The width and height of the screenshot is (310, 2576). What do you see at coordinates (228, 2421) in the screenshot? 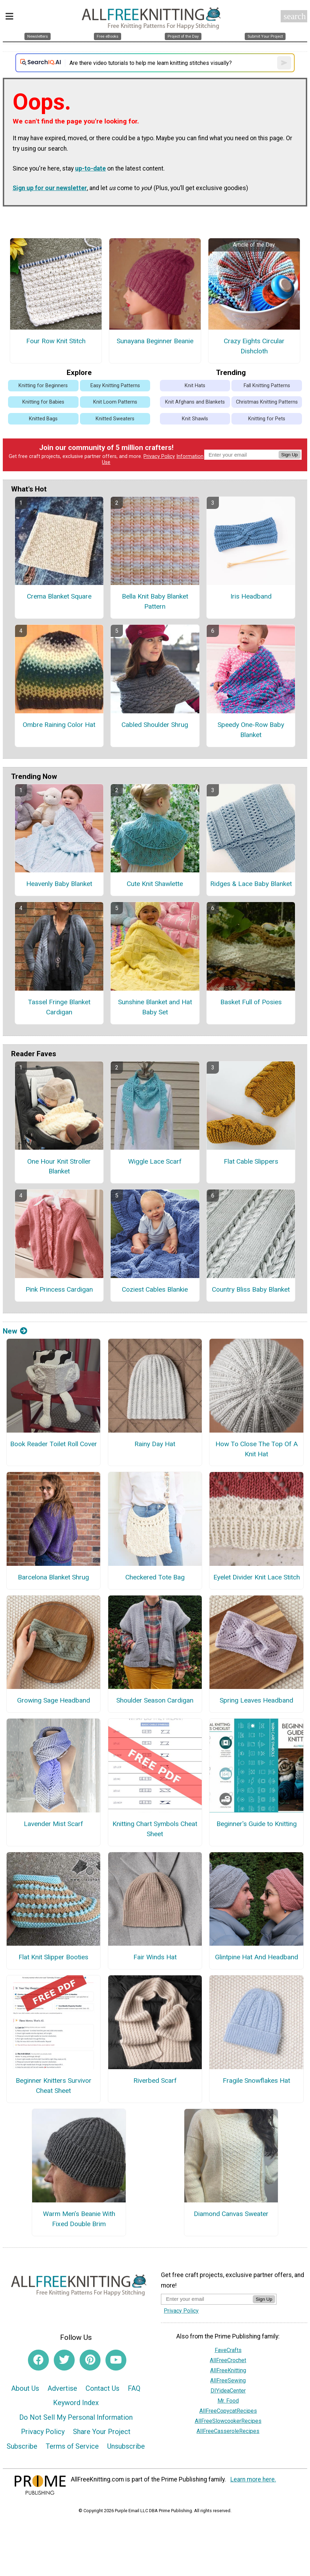
I see `AllFreeSlowcookerRecipes` at bounding box center [228, 2421].